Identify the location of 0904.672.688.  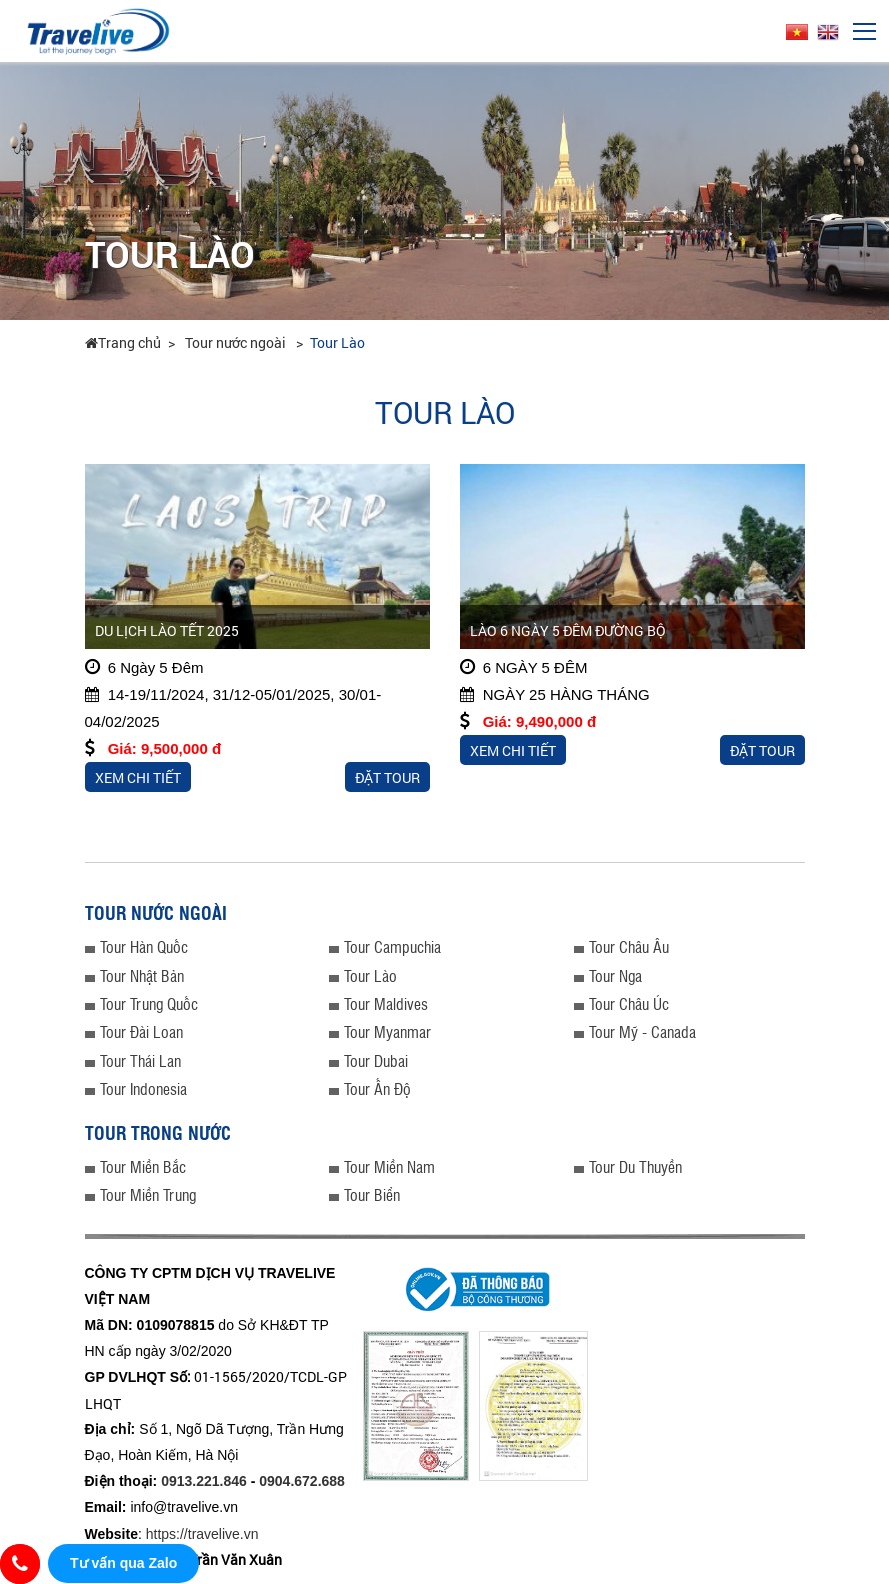
(302, 1481).